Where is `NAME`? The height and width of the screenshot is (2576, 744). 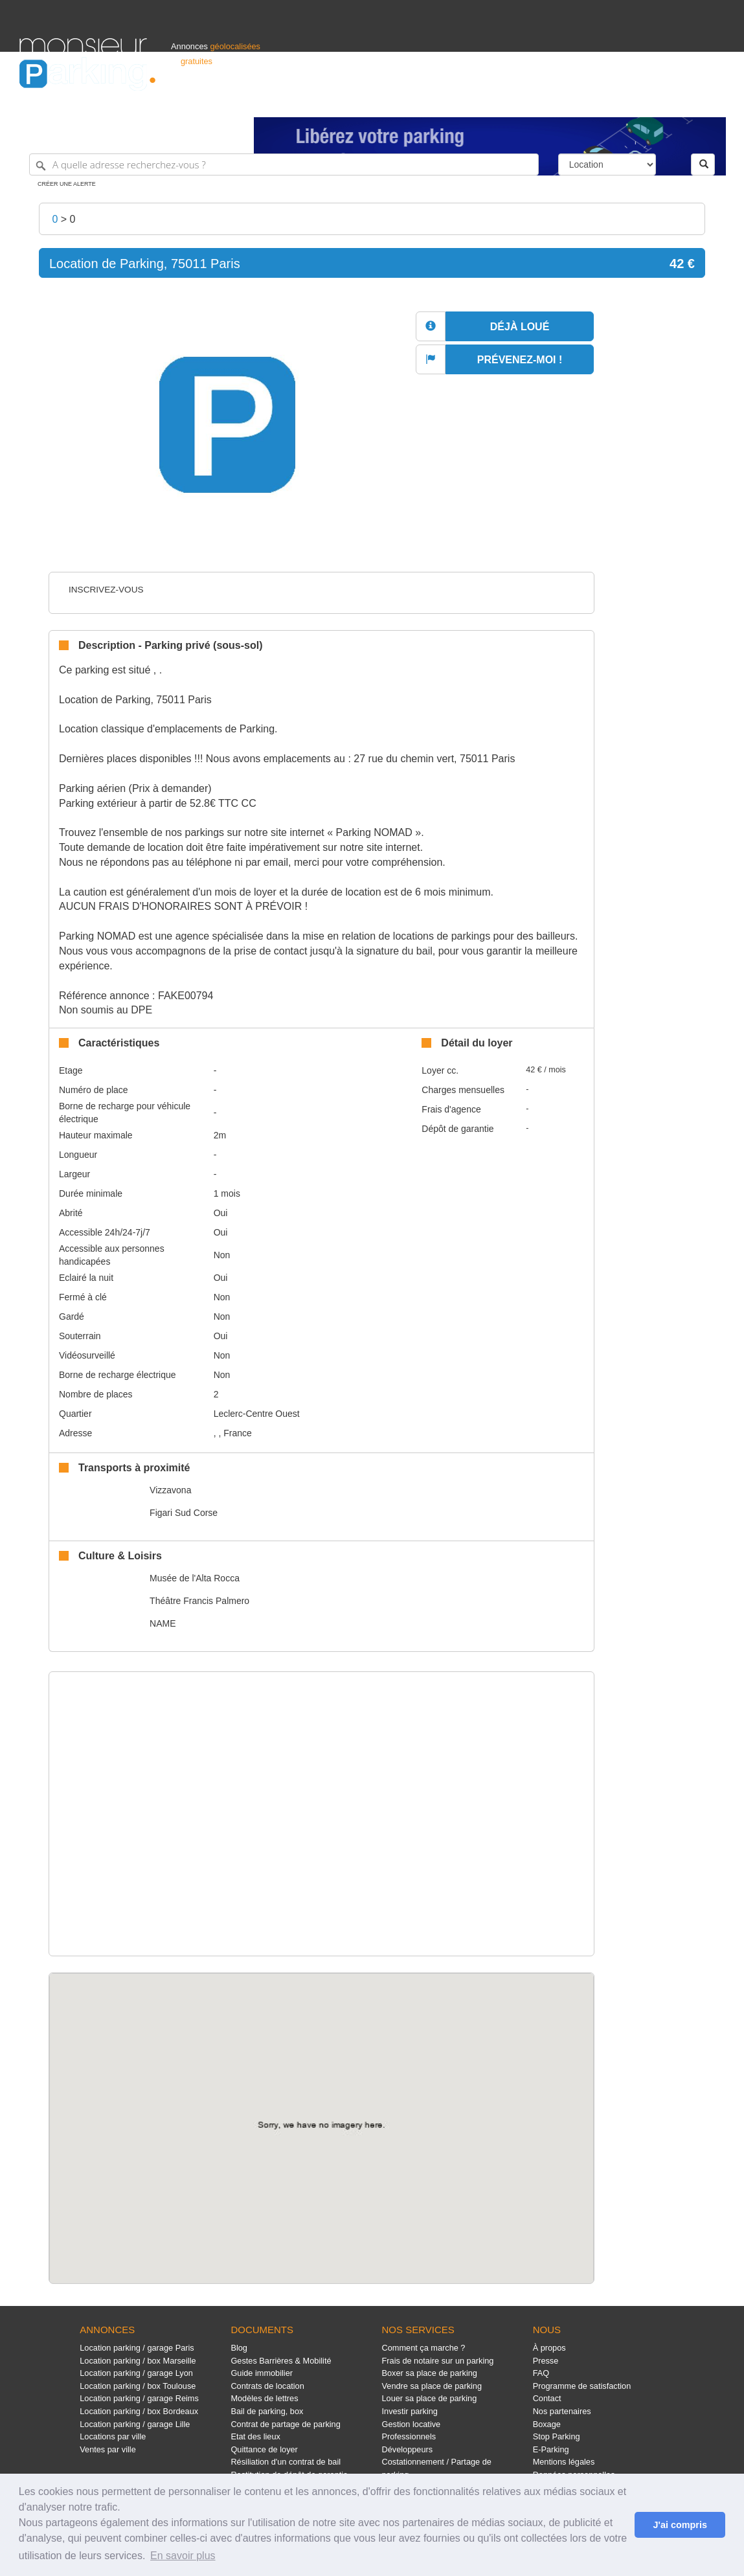 NAME is located at coordinates (162, 1623).